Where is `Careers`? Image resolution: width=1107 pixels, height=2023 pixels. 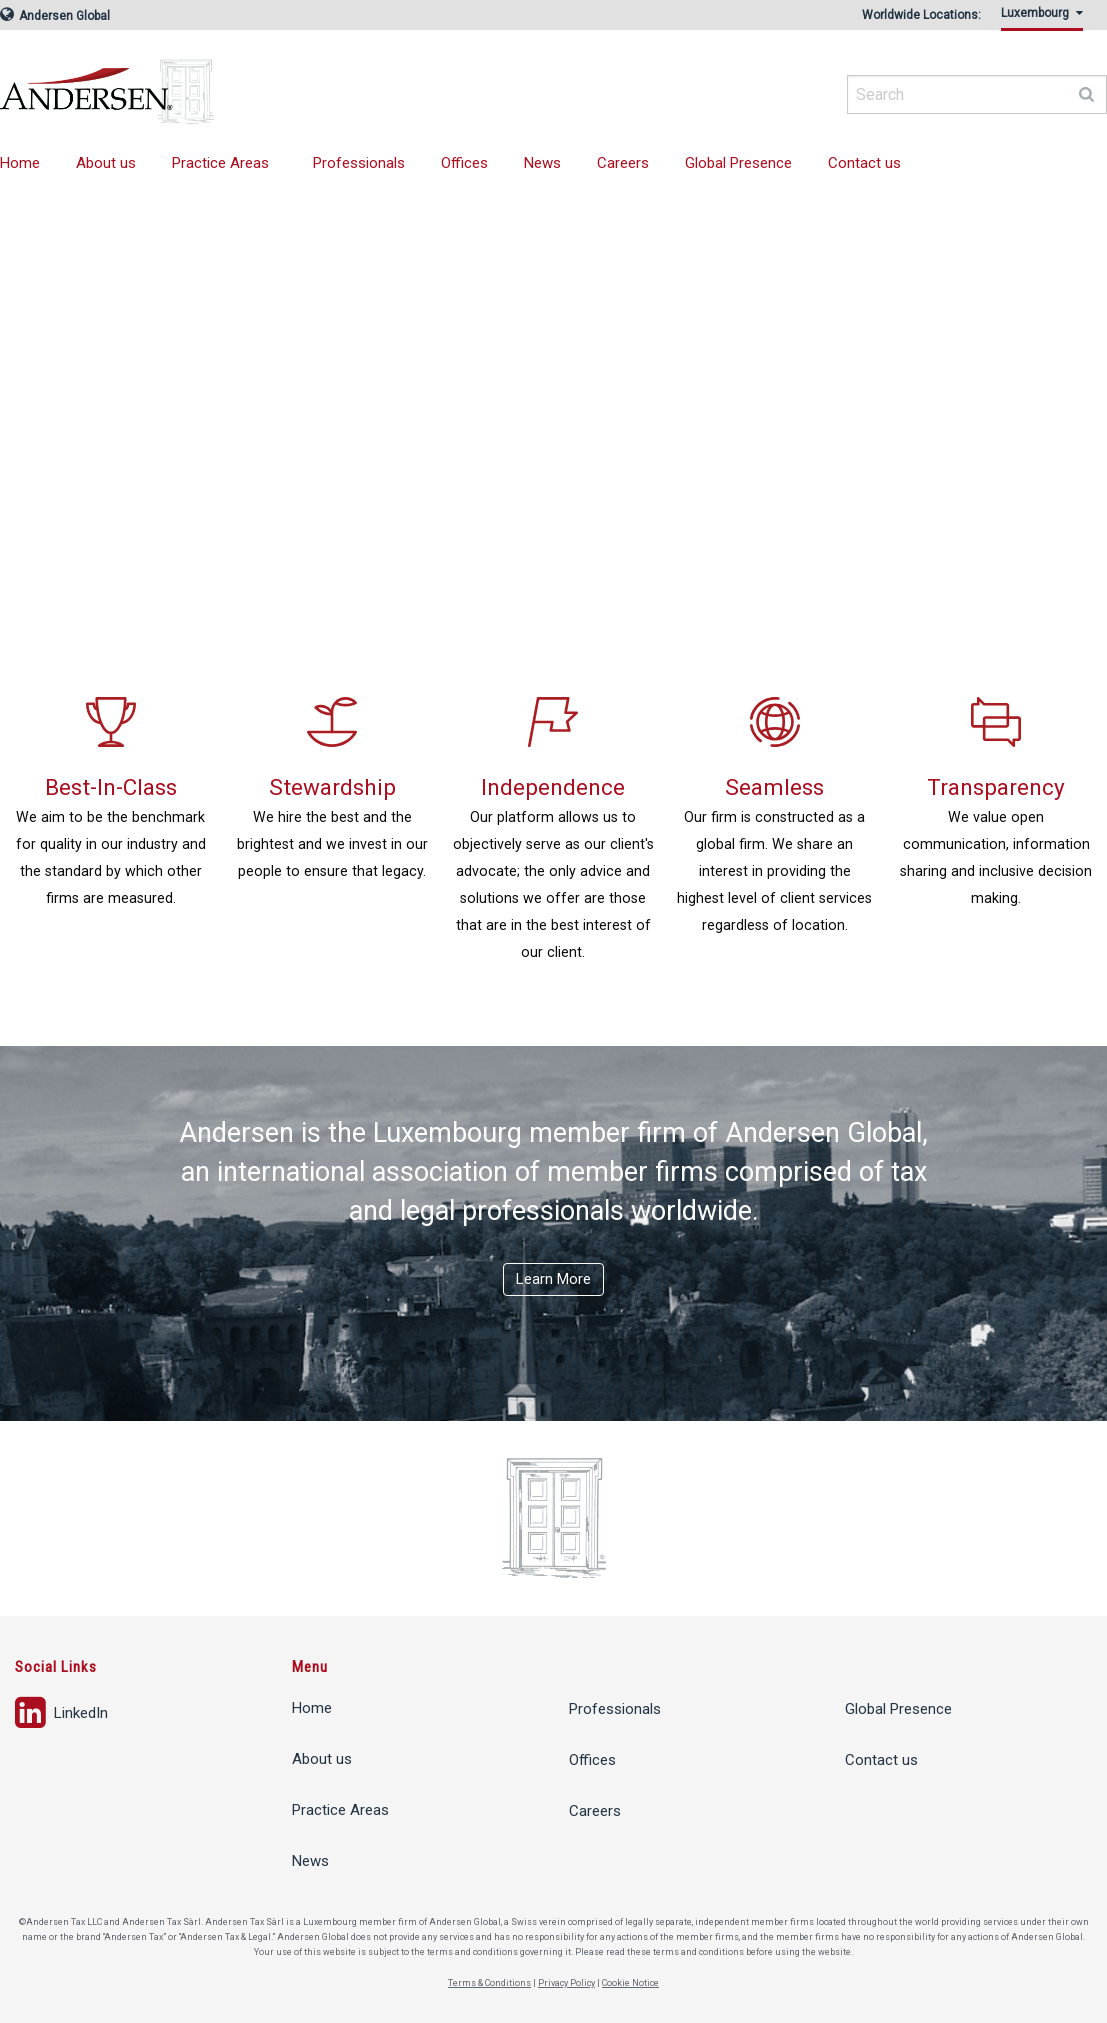 Careers is located at coordinates (623, 163).